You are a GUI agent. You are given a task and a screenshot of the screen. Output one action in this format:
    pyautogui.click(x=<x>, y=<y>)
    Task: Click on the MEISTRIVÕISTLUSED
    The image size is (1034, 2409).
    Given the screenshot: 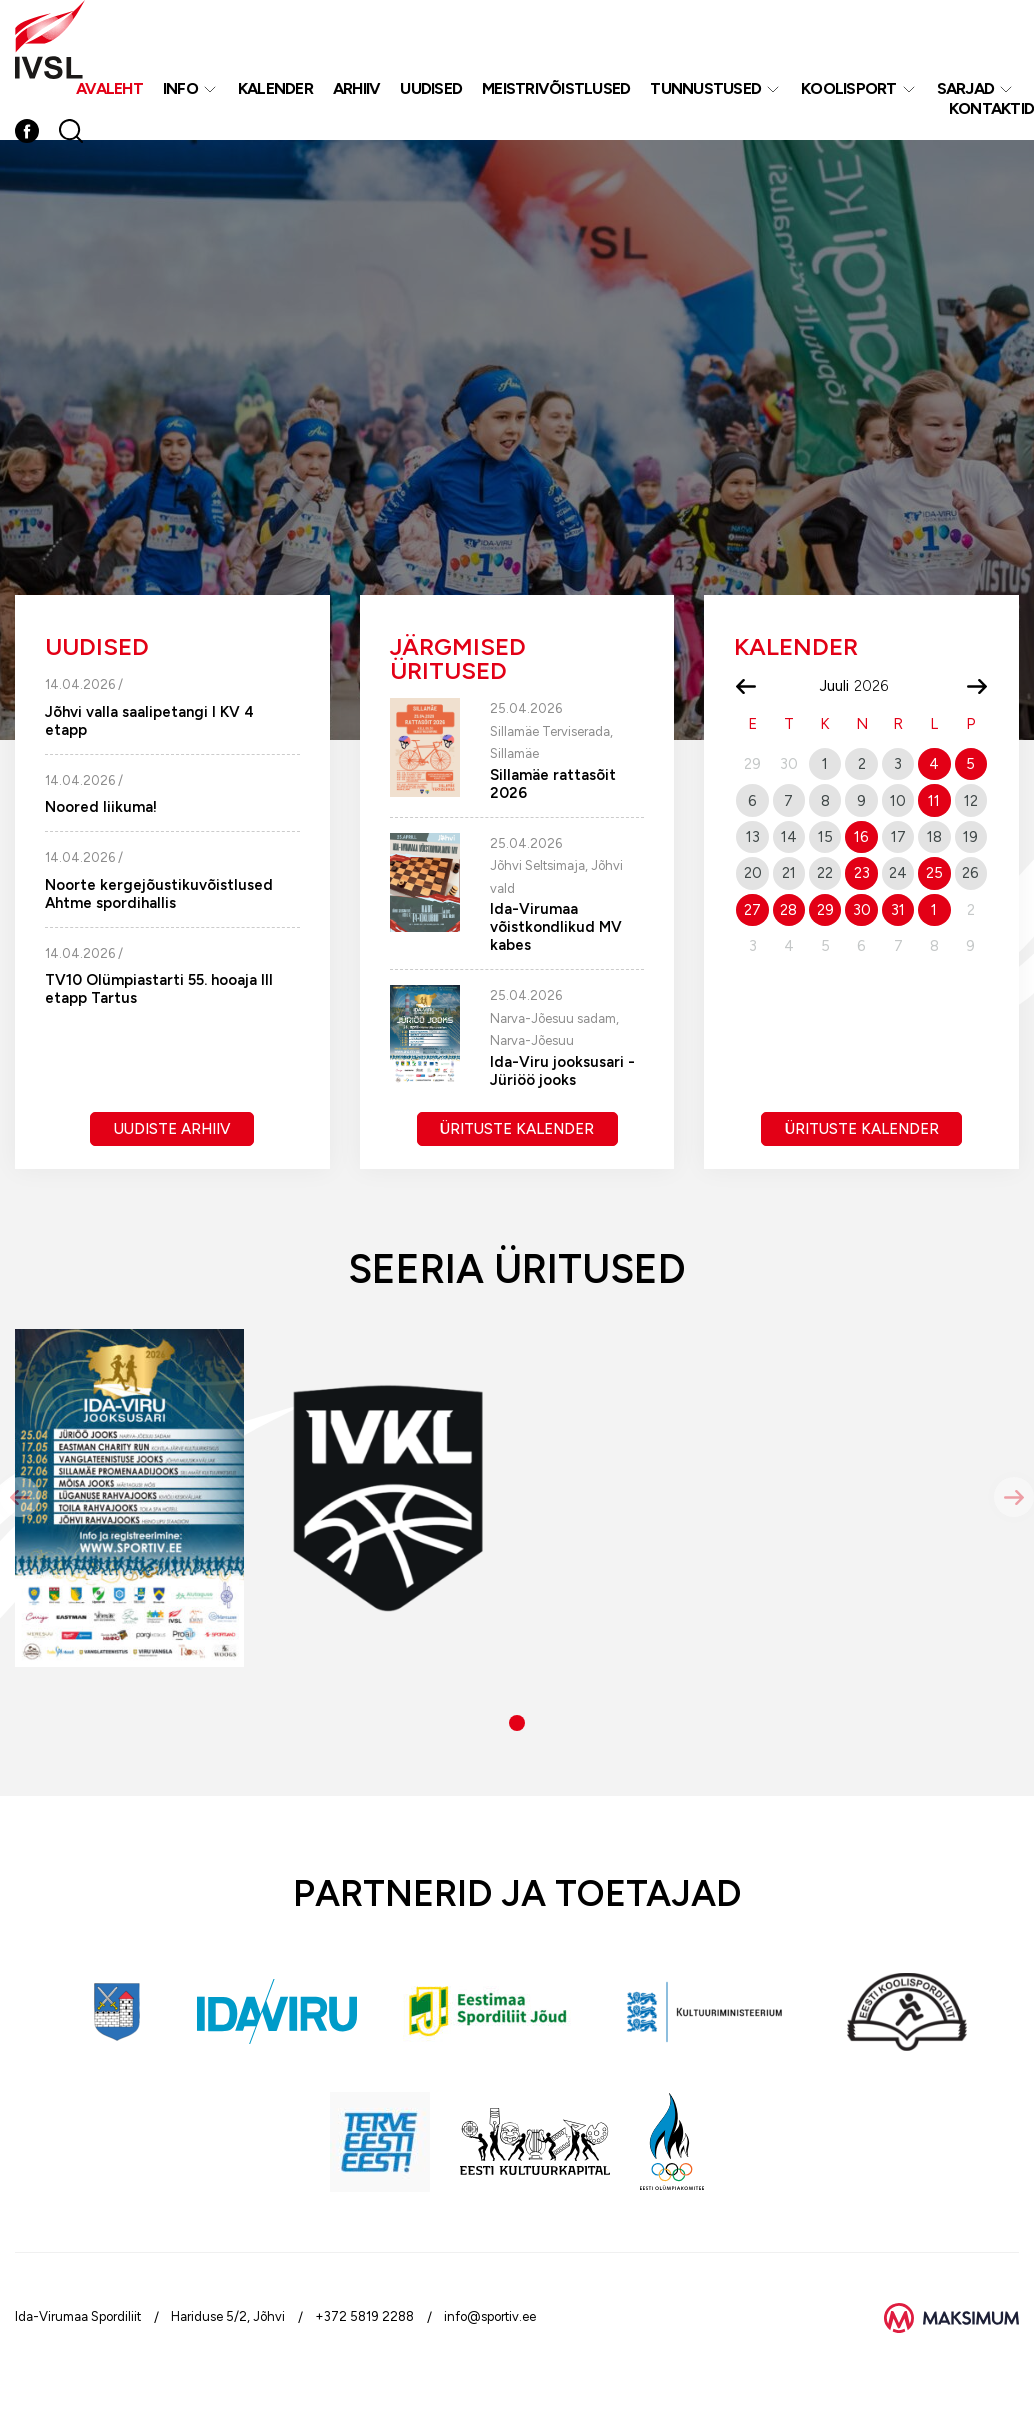 What is the action you would take?
    pyautogui.click(x=556, y=88)
    